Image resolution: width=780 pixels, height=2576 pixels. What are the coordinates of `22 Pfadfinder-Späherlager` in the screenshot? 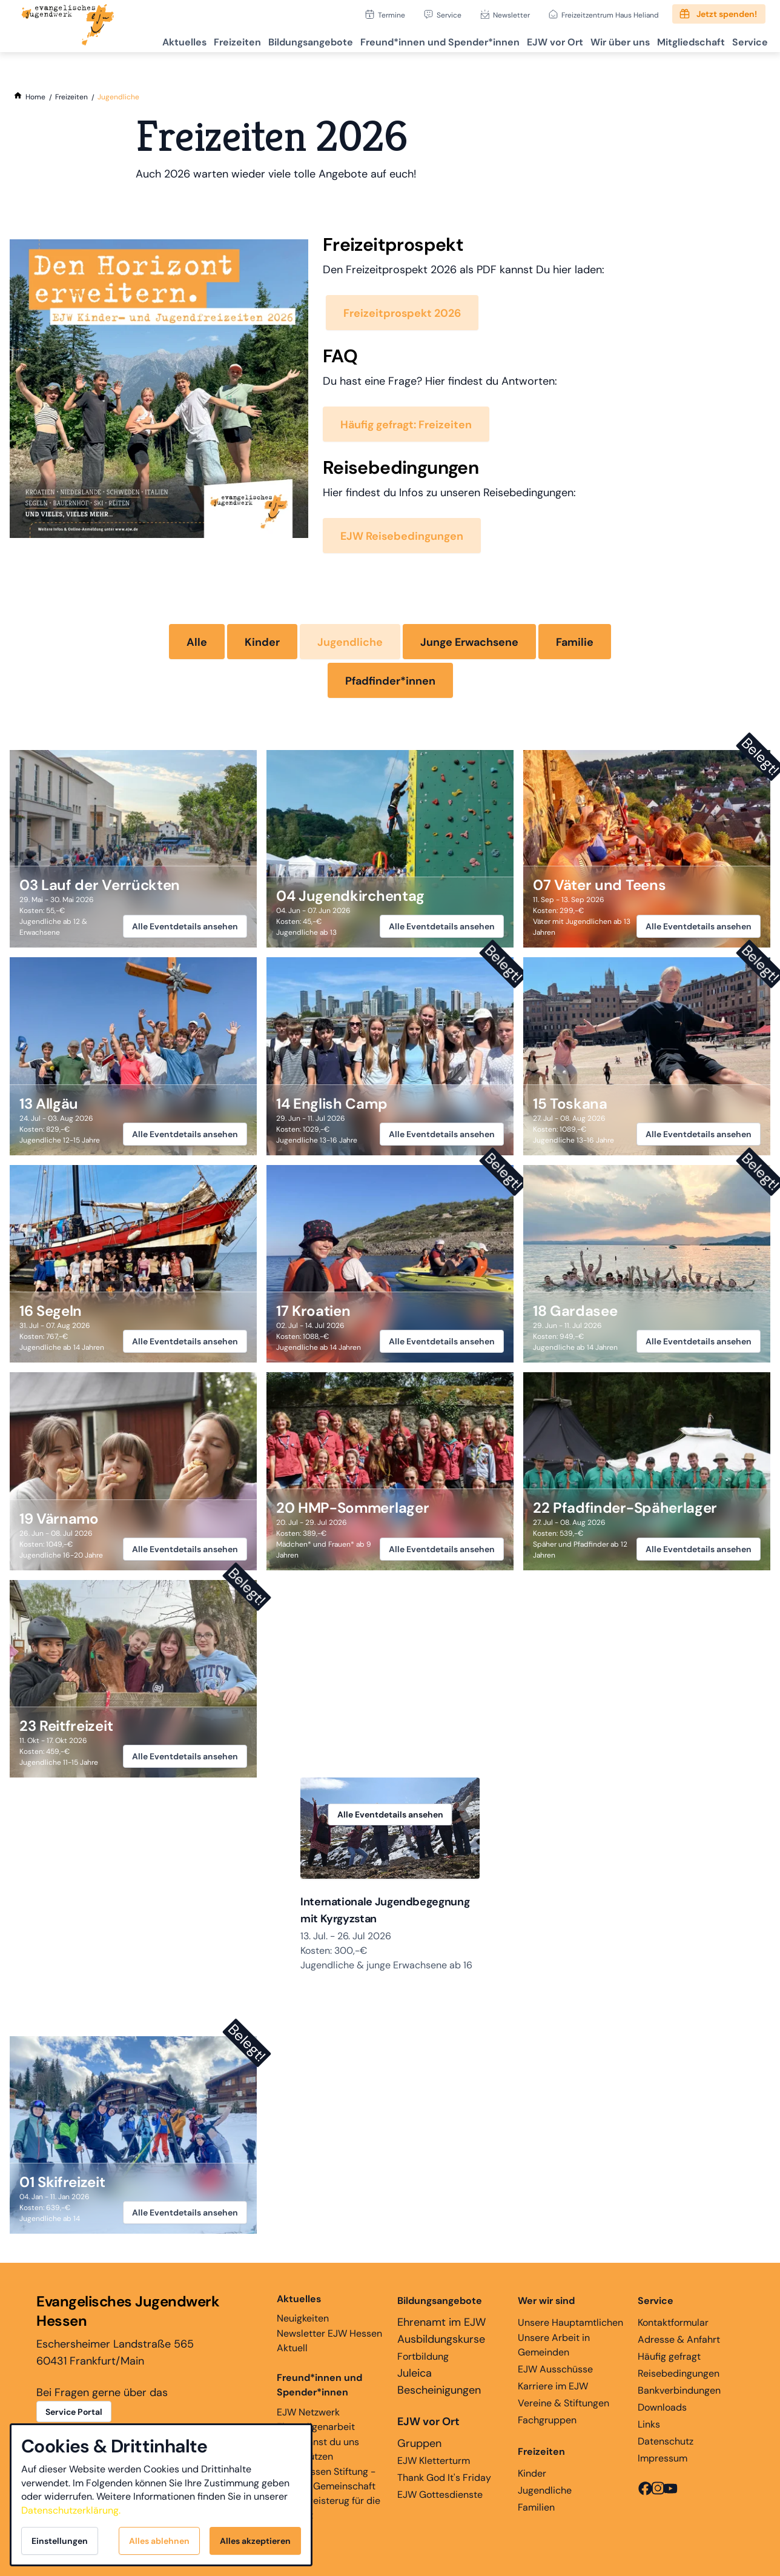 It's located at (625, 1507).